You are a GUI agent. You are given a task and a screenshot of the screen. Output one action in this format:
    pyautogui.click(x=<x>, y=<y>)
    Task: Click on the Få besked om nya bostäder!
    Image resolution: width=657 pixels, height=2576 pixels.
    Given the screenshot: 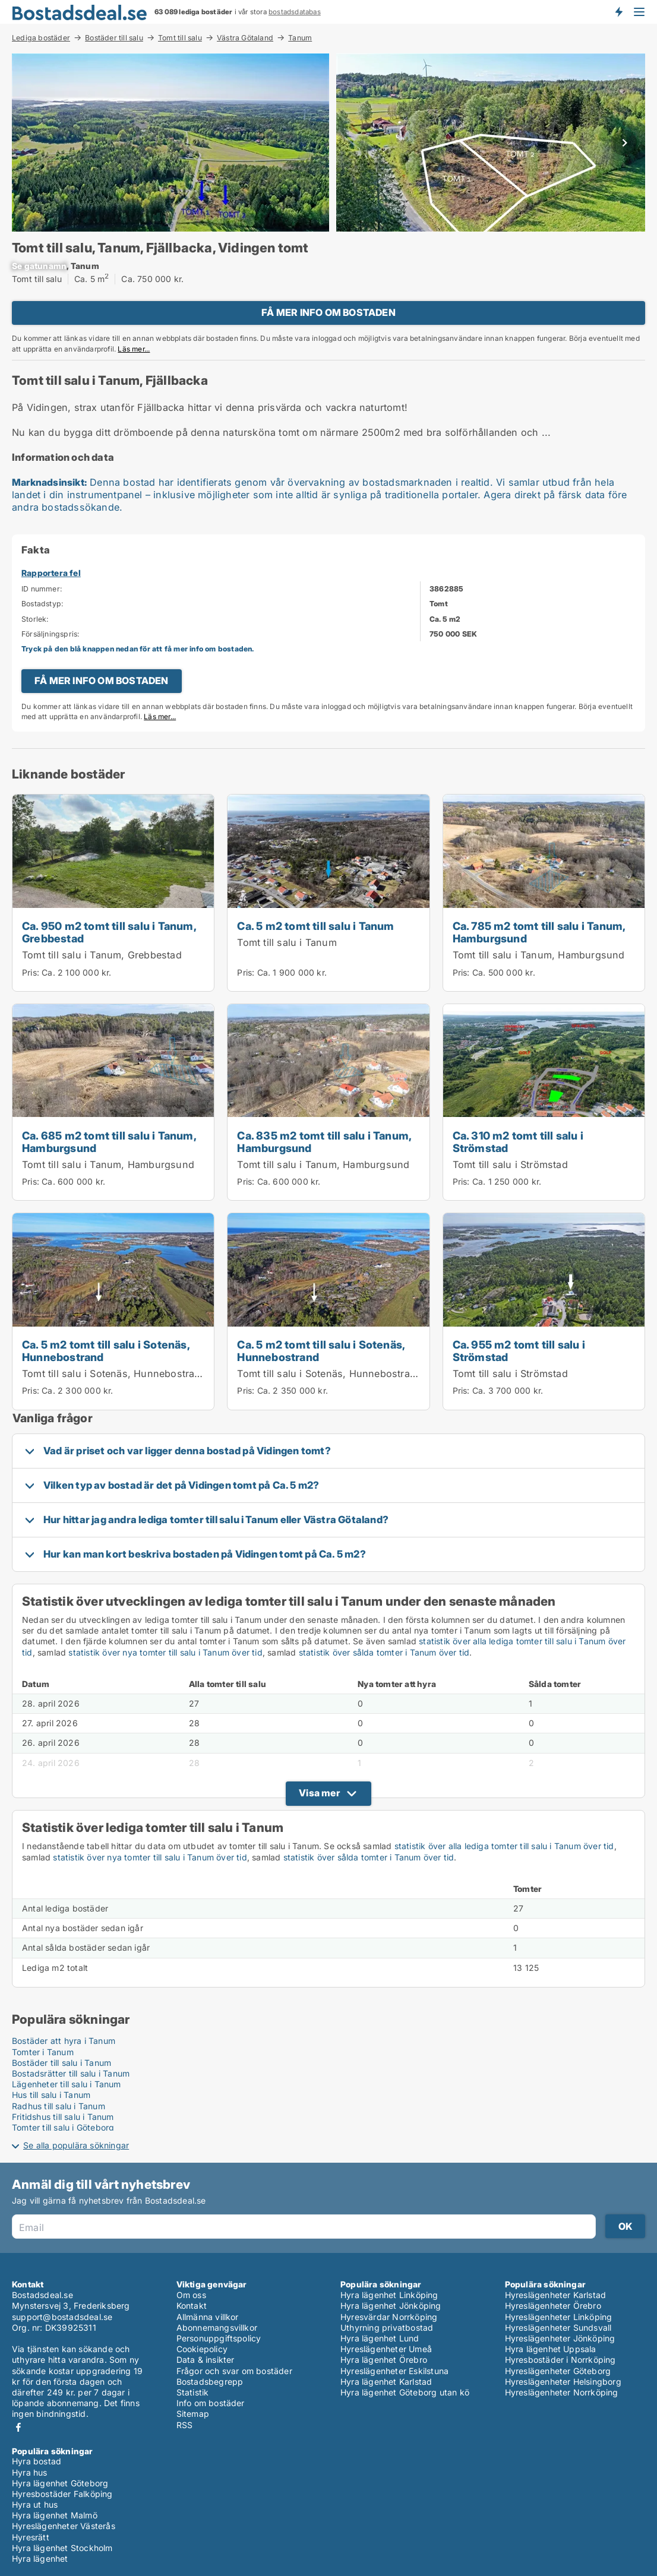 What is the action you would take?
    pyautogui.click(x=618, y=12)
    